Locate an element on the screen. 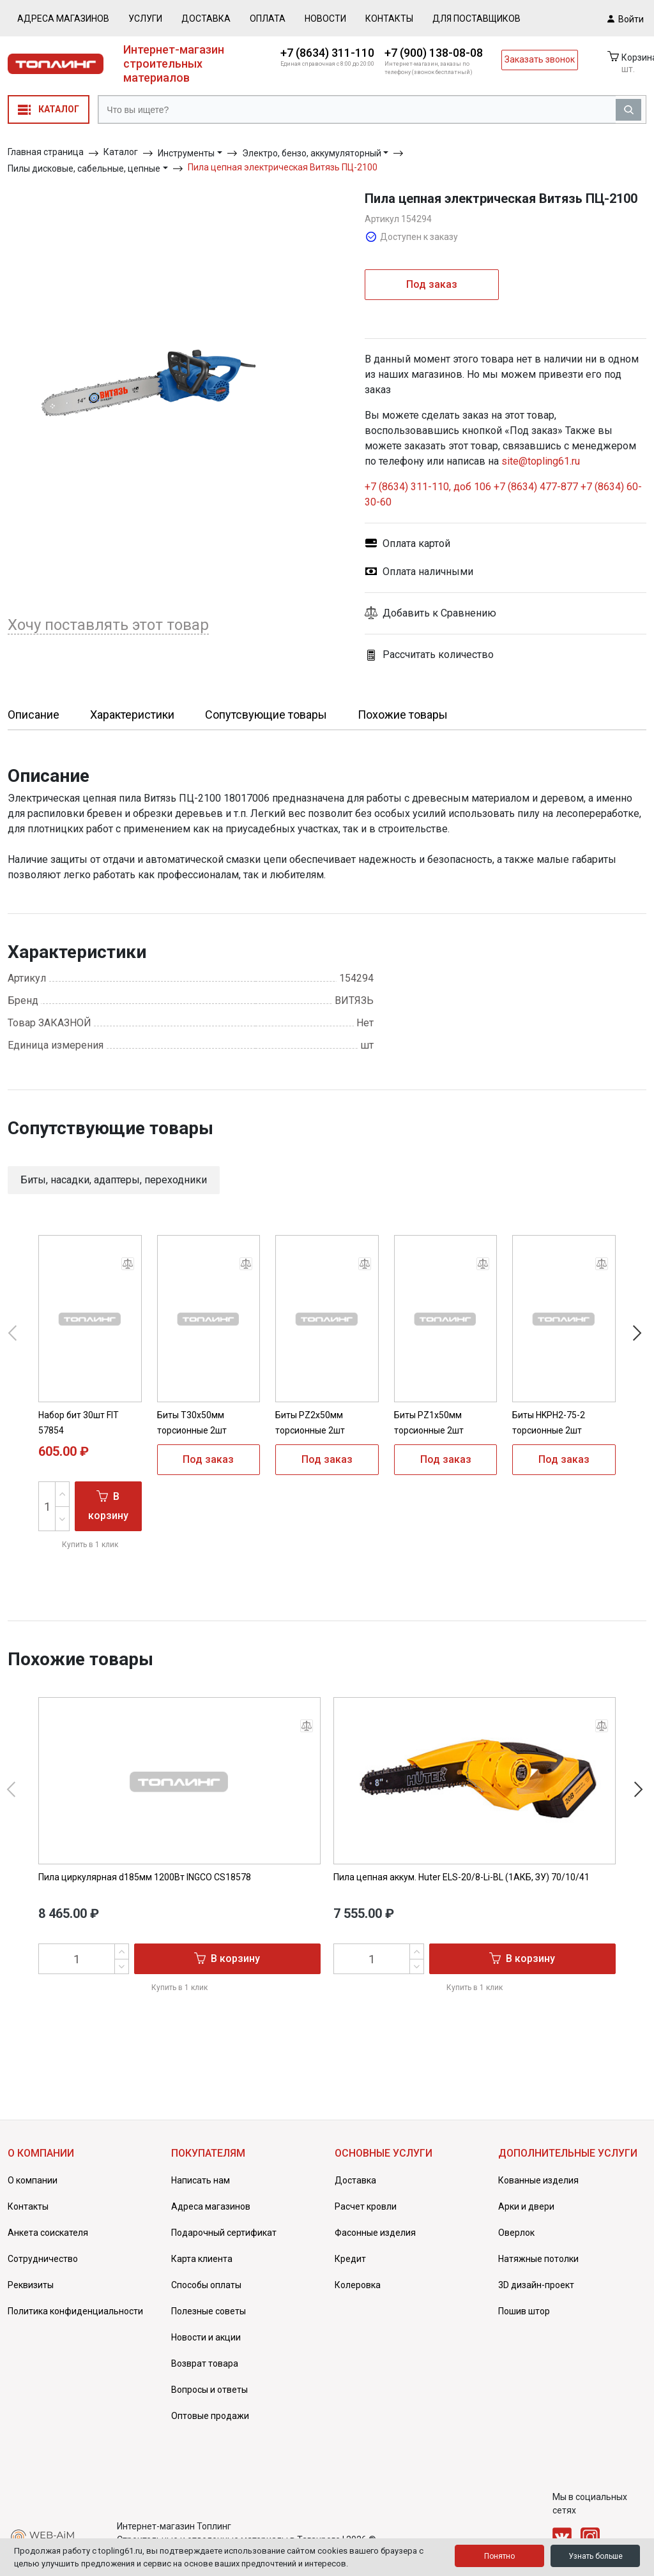 This screenshot has width=654, height=2576. Возврат товара is located at coordinates (204, 2363).